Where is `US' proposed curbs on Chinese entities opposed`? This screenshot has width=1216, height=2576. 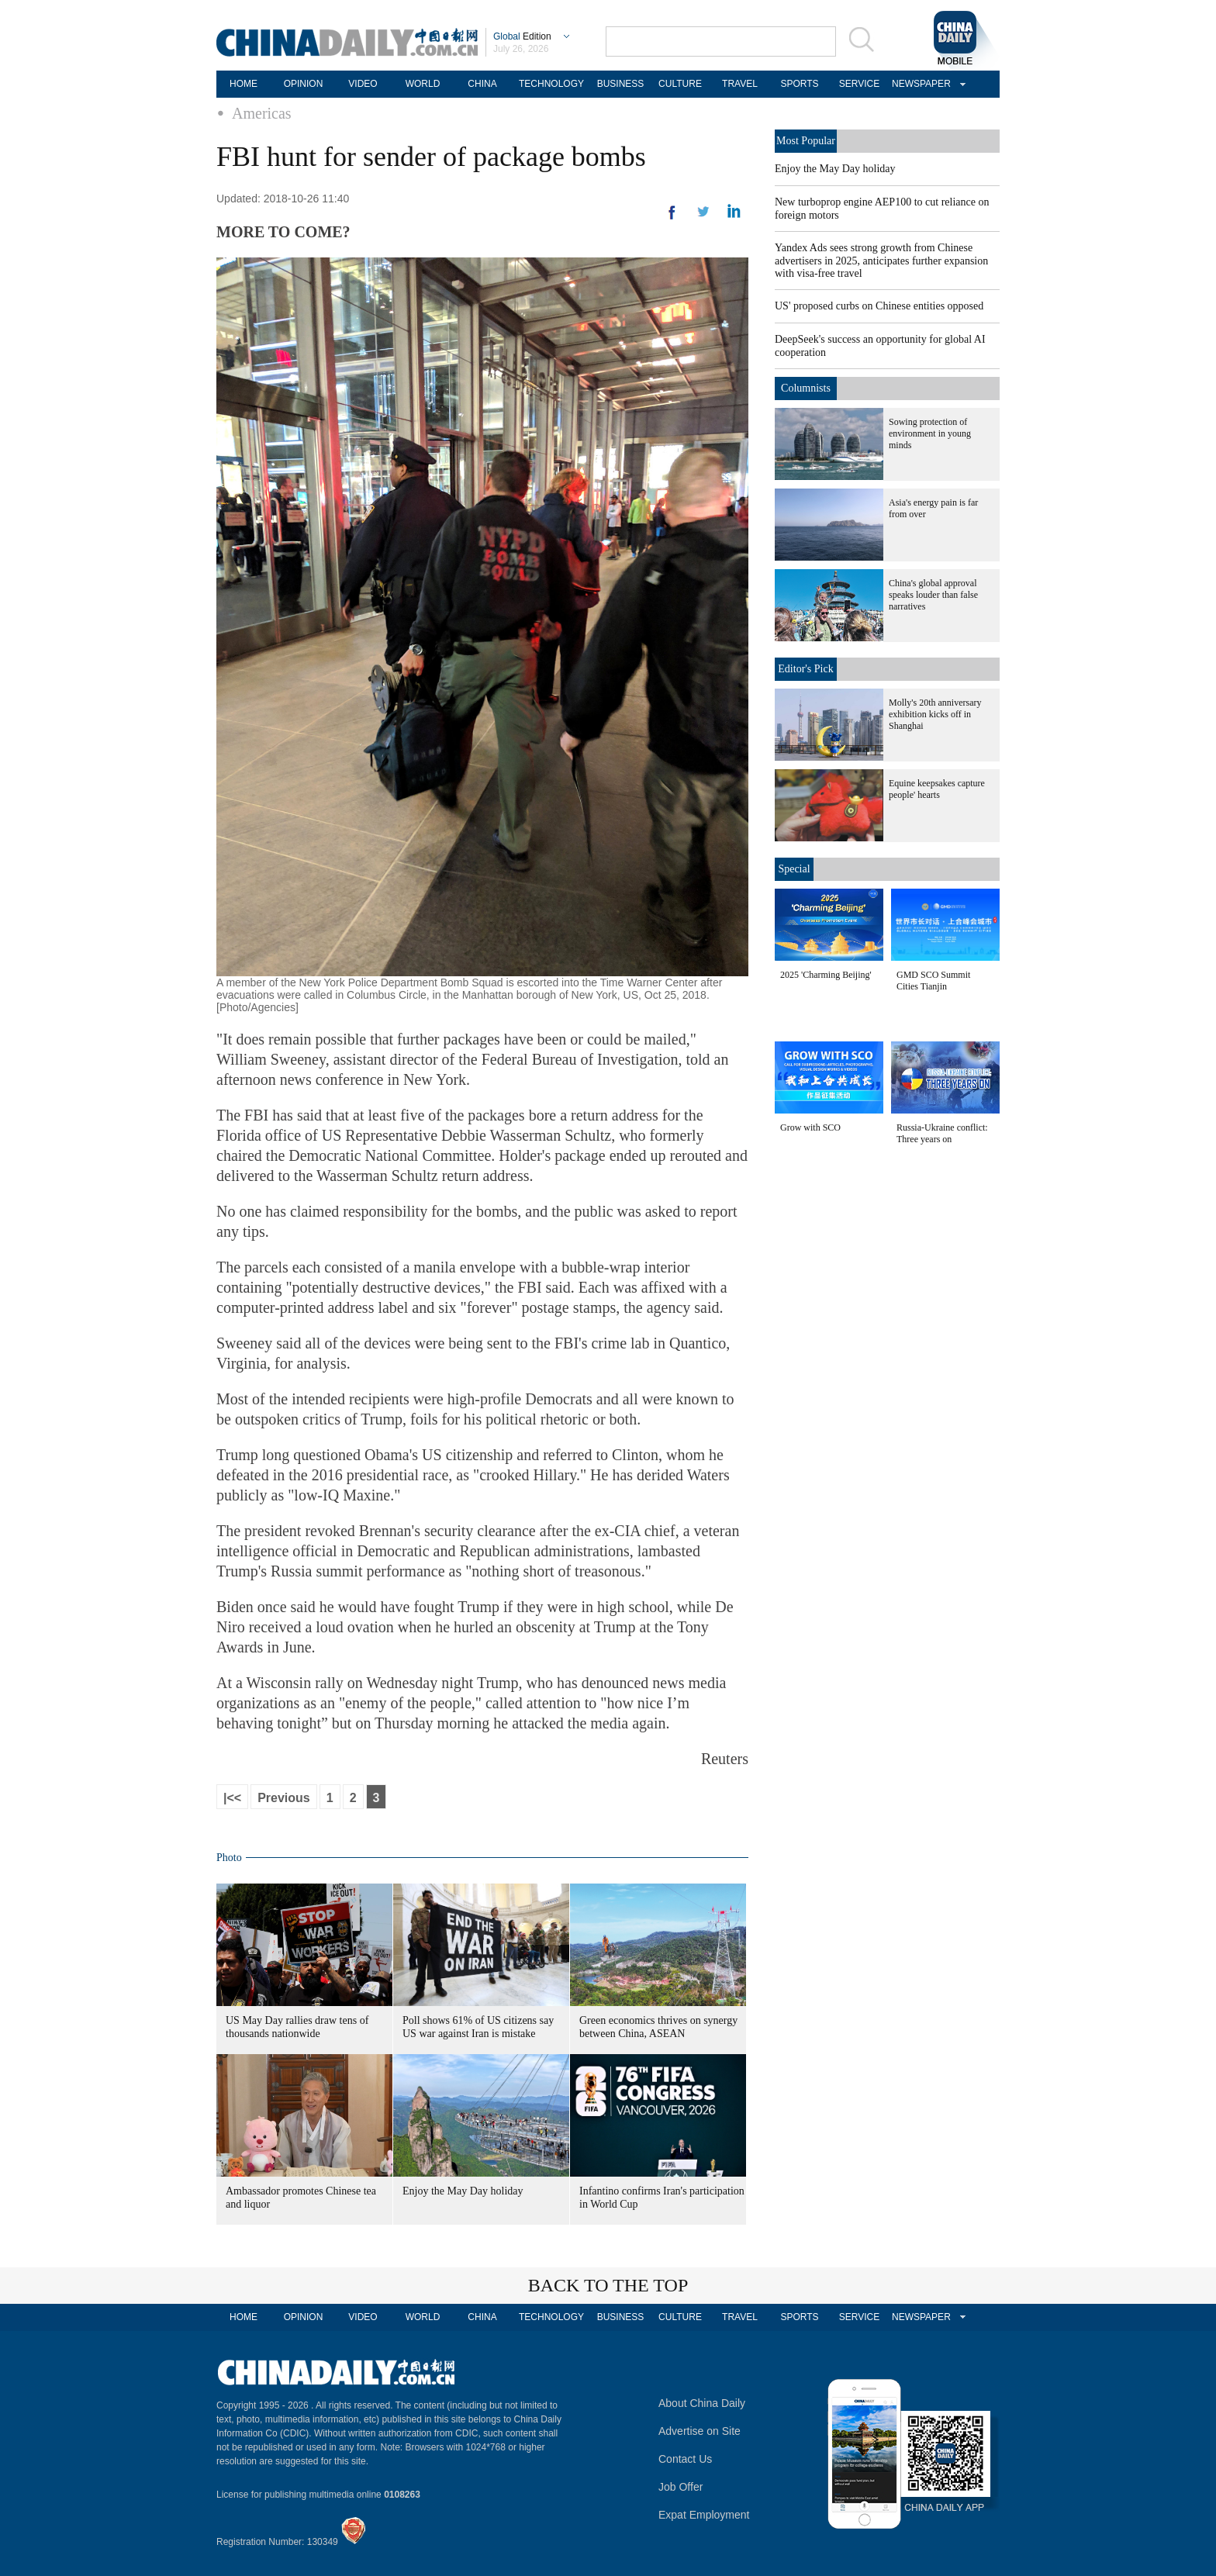
US' proposed curbs on Chinese entities opposed is located at coordinates (879, 306).